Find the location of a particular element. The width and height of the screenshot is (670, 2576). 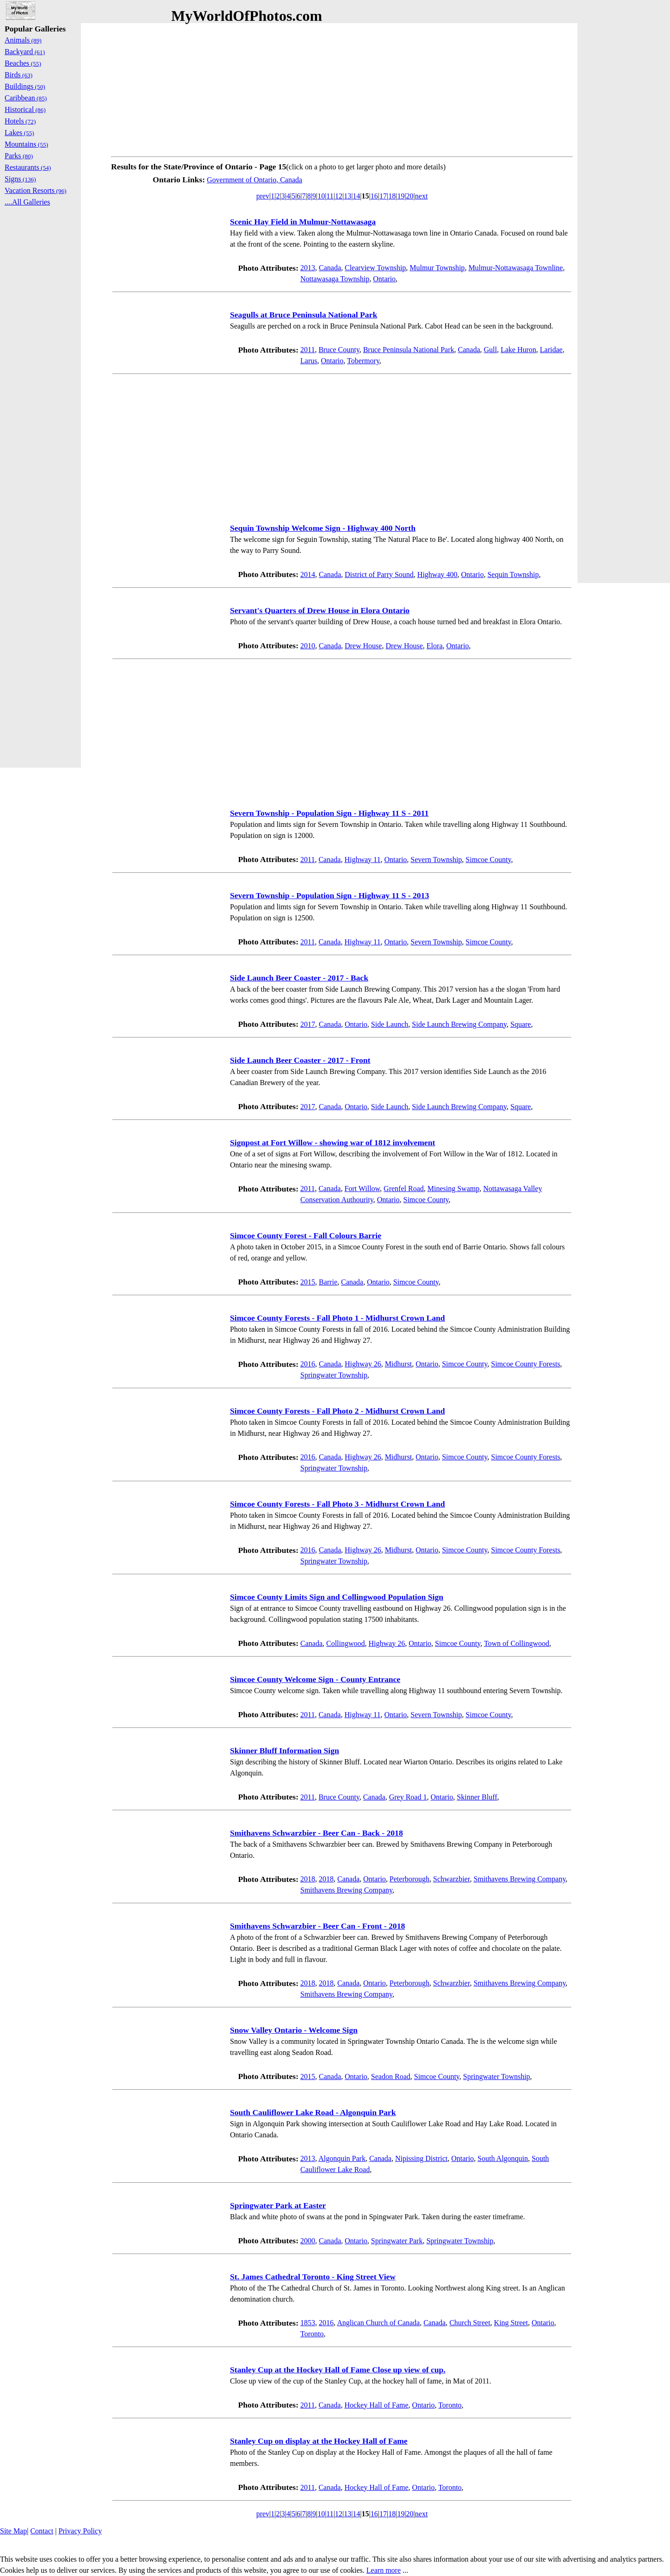

11 is located at coordinates (329, 196).